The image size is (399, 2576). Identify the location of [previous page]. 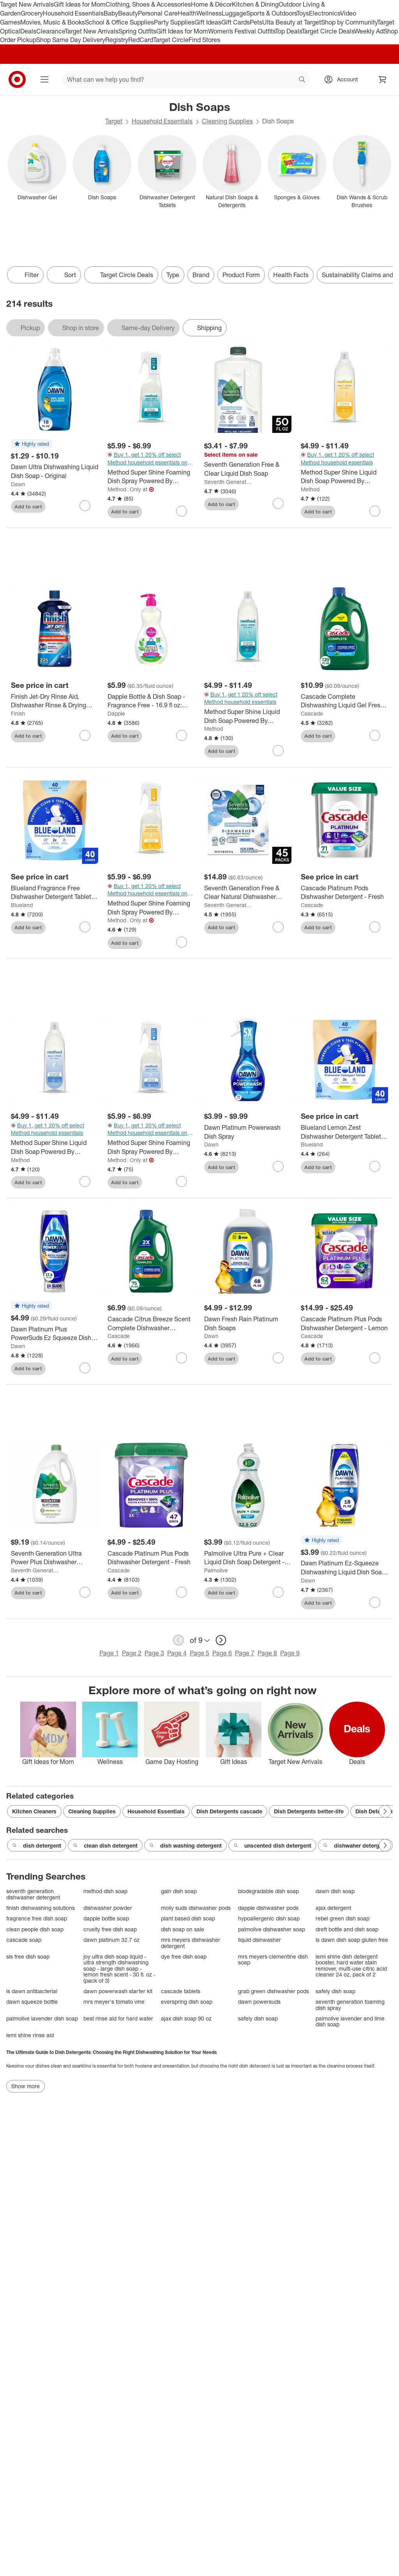
(178, 1640).